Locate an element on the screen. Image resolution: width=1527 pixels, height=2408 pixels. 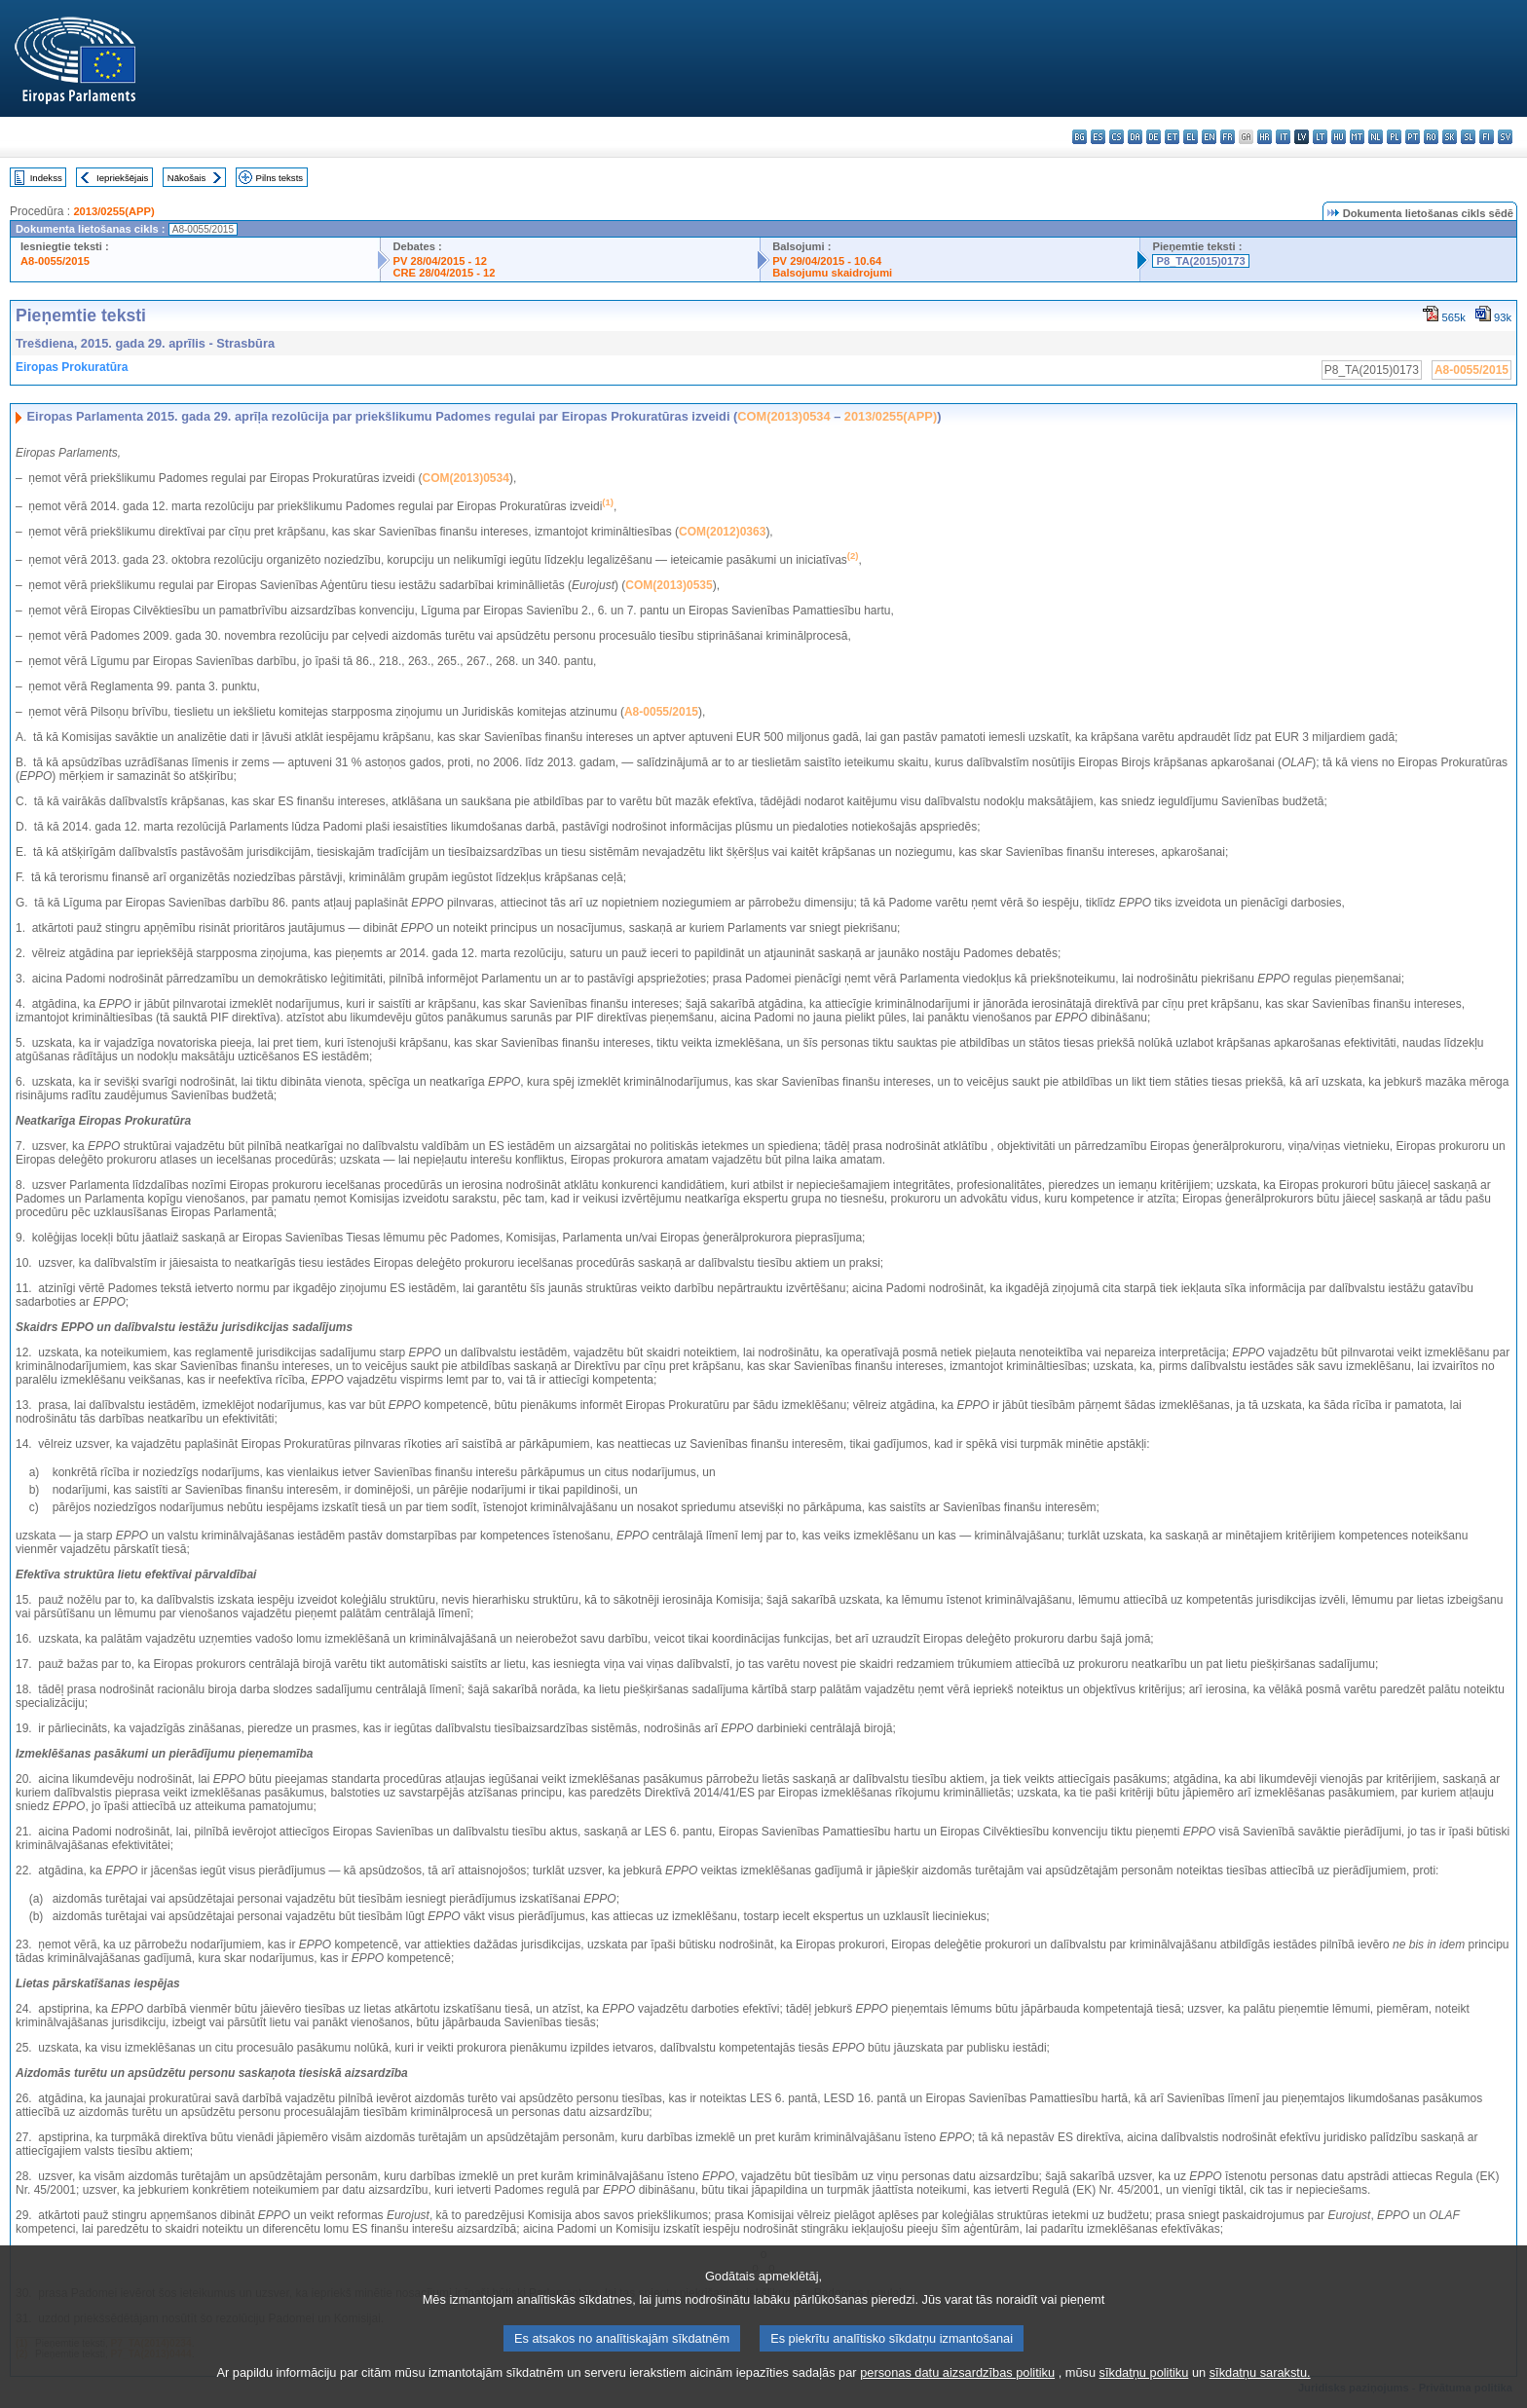
COM(2012)0363 is located at coordinates (722, 531).